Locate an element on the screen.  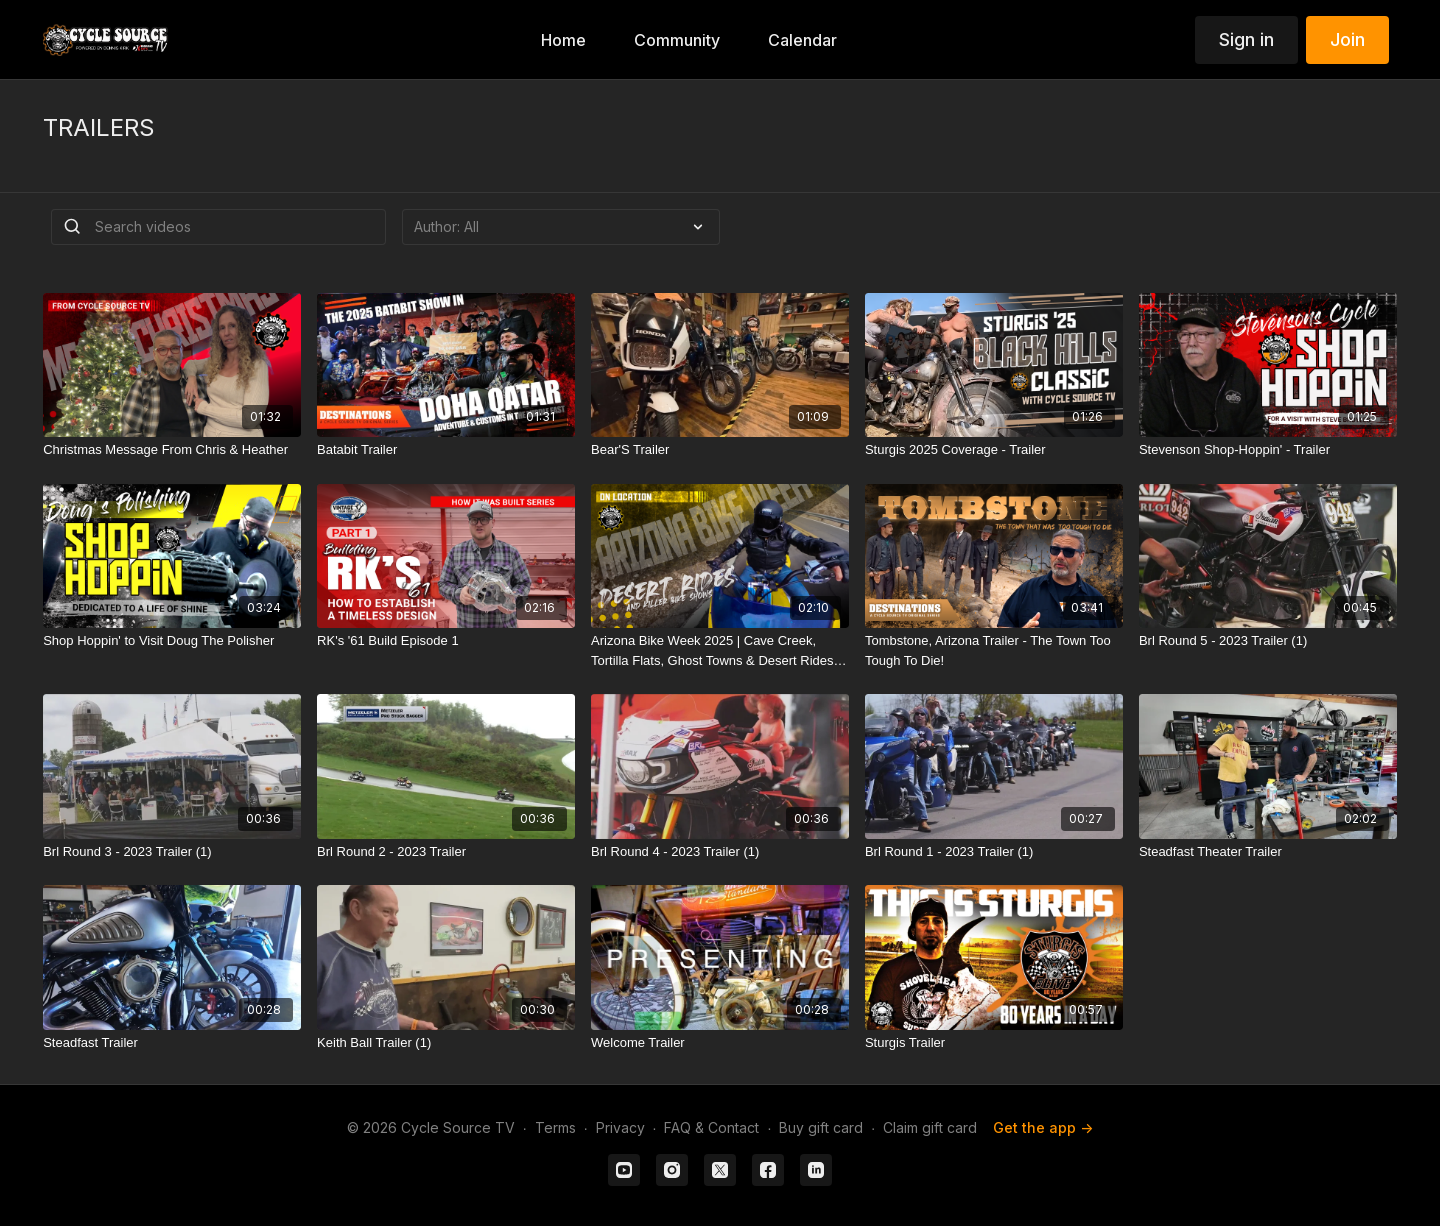
[Welcome Trailer] is located at coordinates (720, 1043).